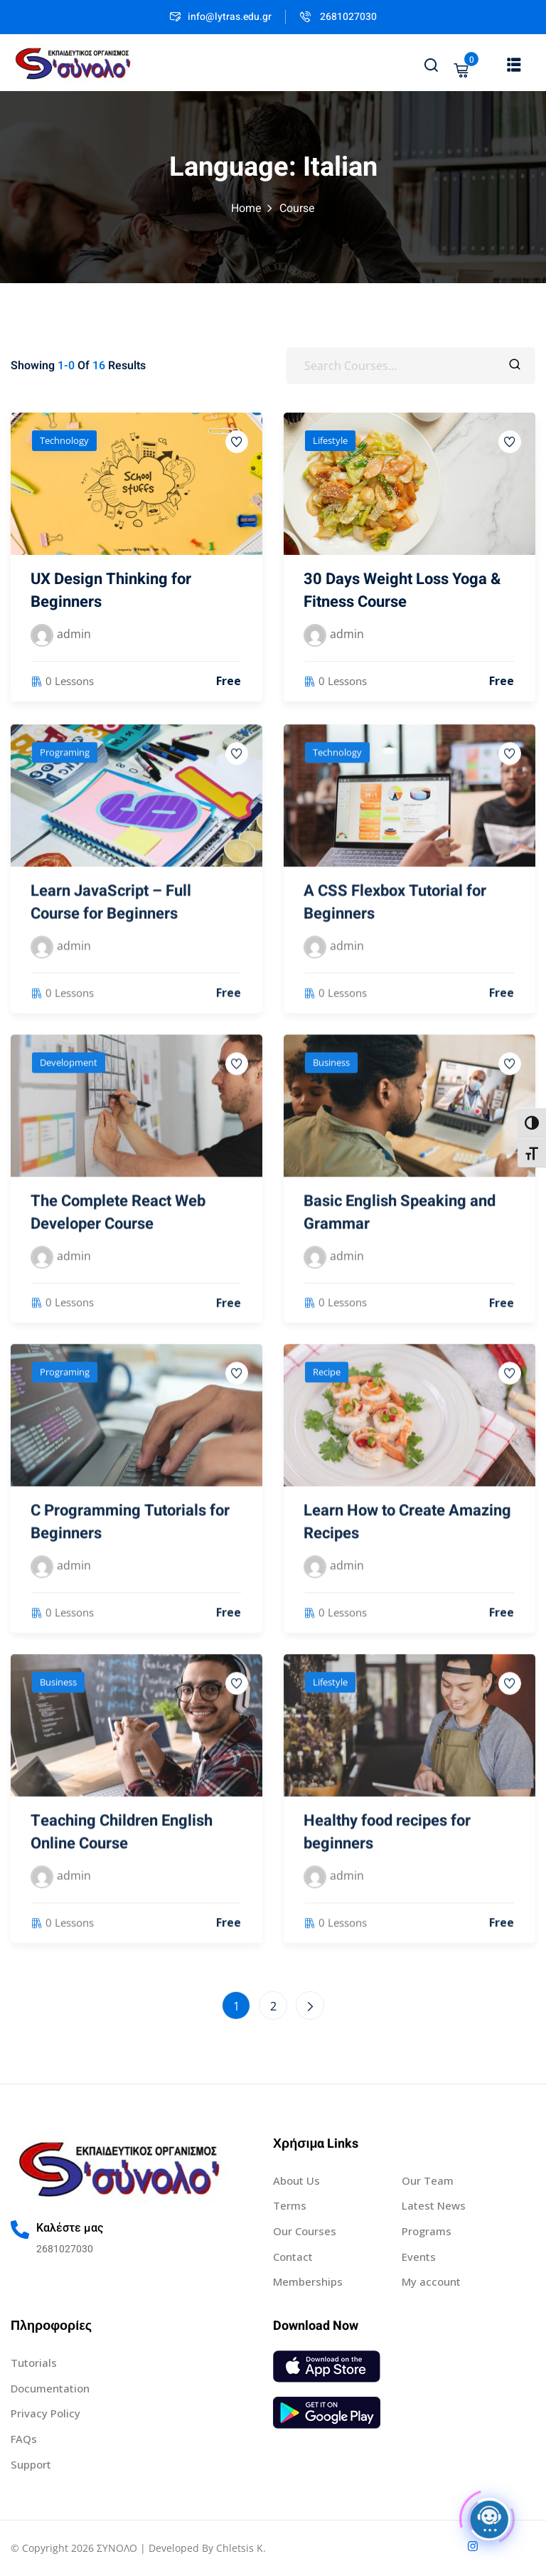  I want to click on Support, so click(31, 2464).